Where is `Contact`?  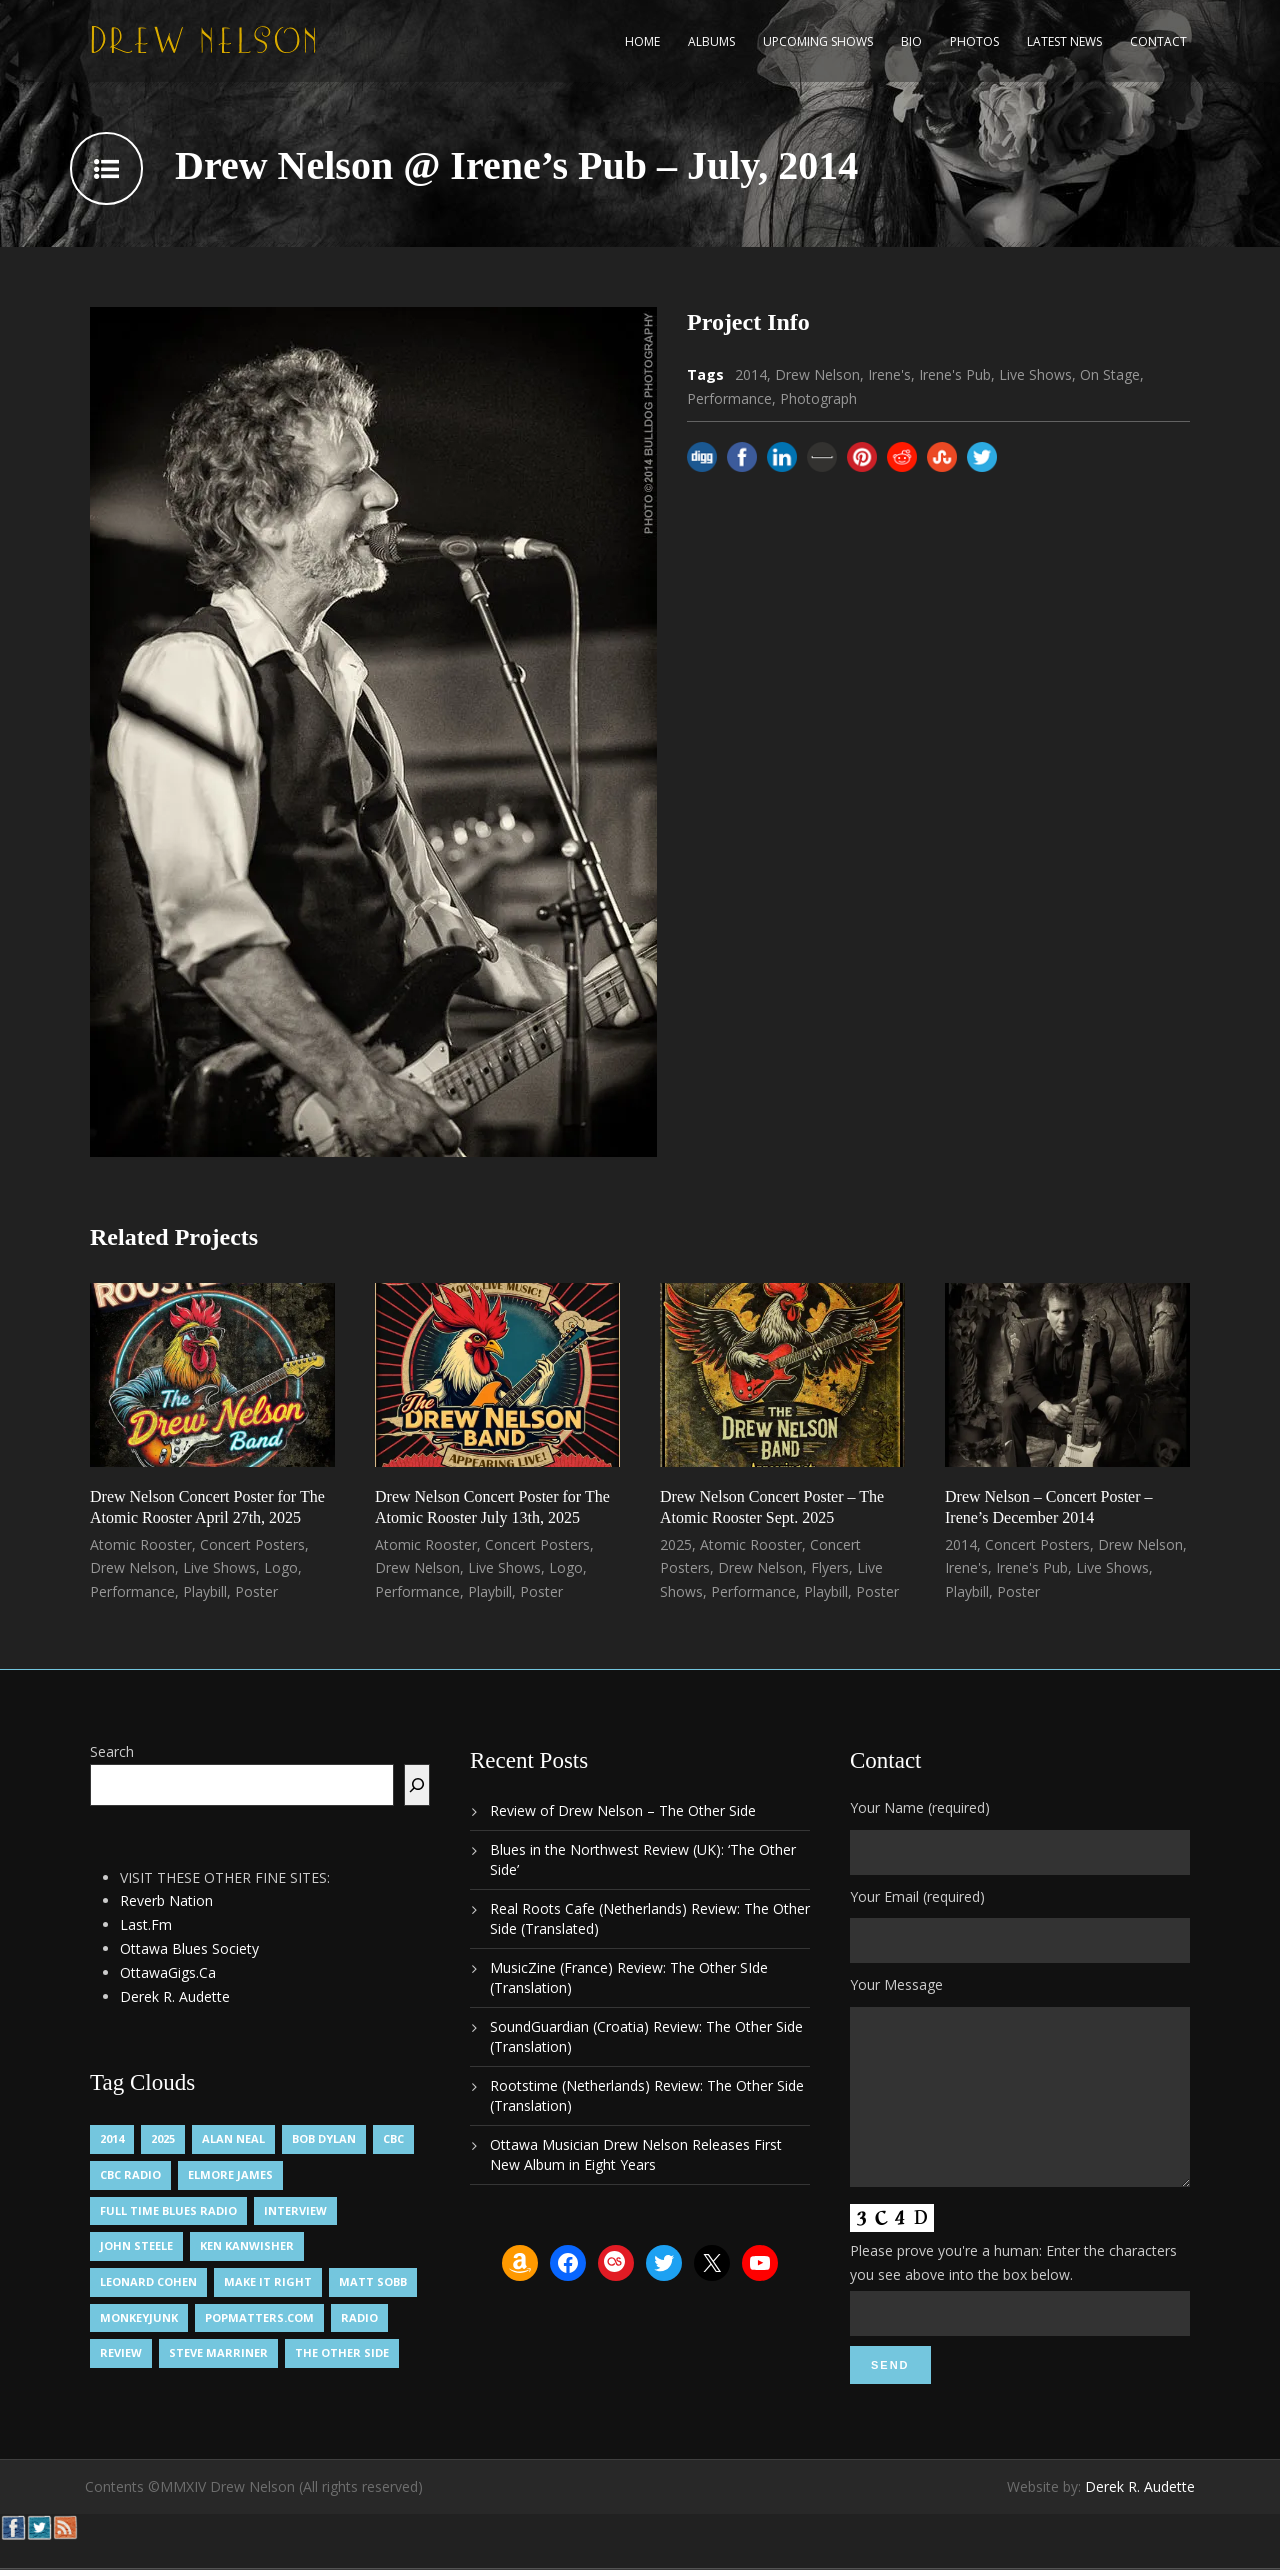 Contact is located at coordinates (1158, 41).